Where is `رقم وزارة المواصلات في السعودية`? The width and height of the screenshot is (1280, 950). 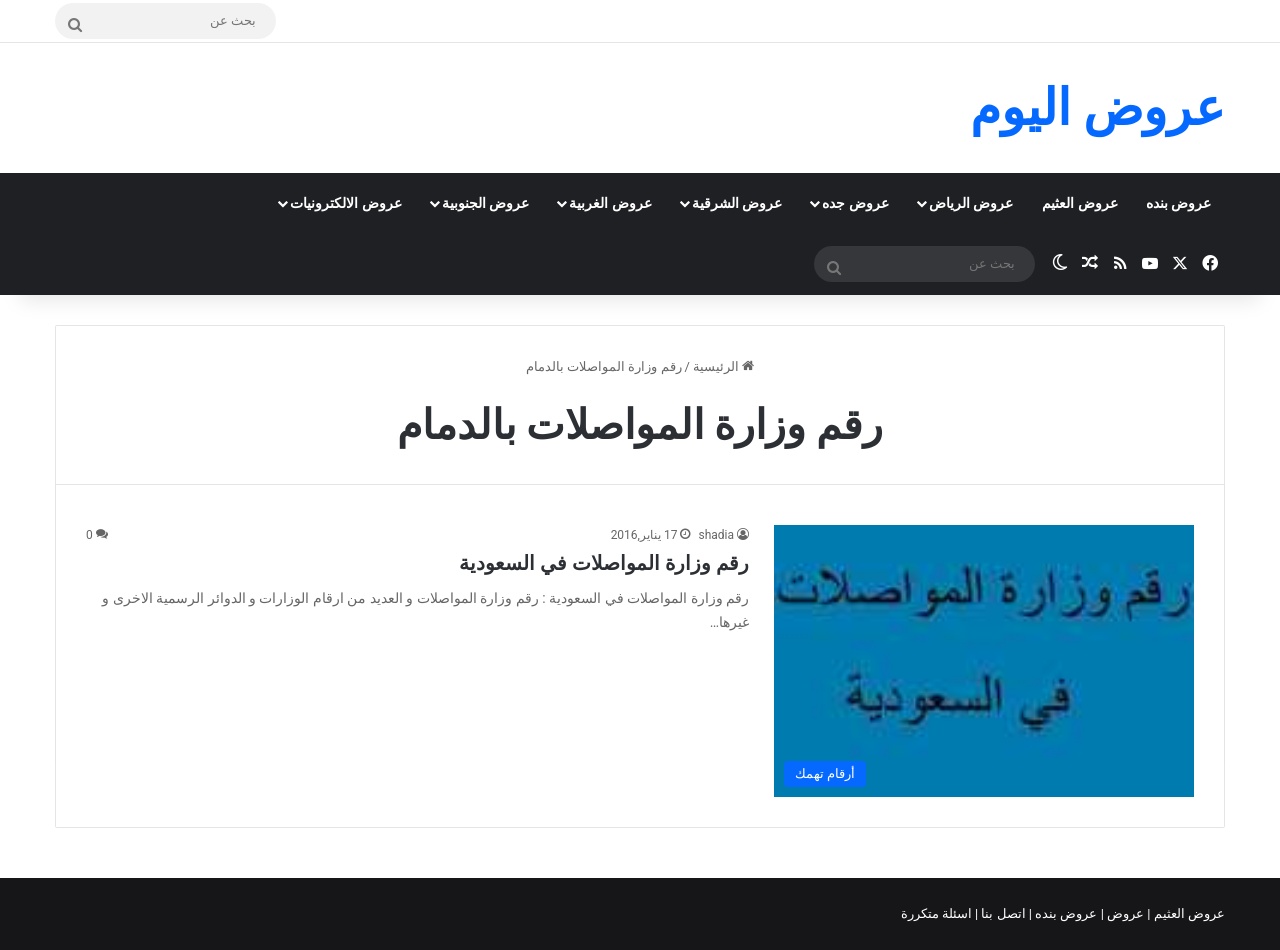
رقم وزارة المواصلات في السعودية is located at coordinates (604, 563).